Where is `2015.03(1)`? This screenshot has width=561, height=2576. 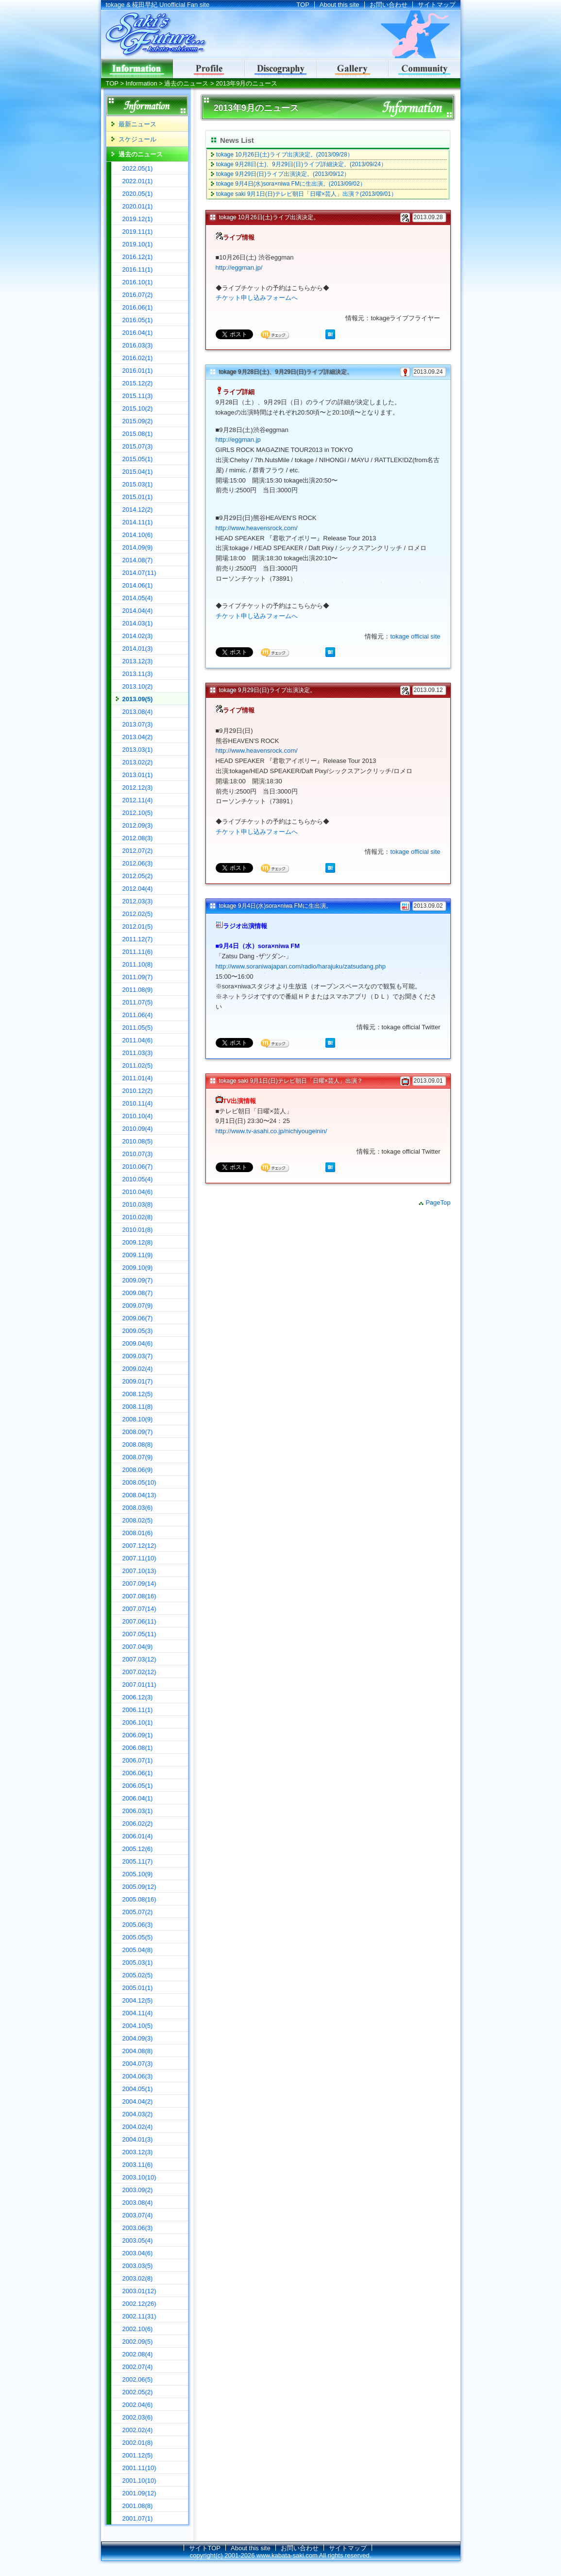
2015.03(1) is located at coordinates (137, 484).